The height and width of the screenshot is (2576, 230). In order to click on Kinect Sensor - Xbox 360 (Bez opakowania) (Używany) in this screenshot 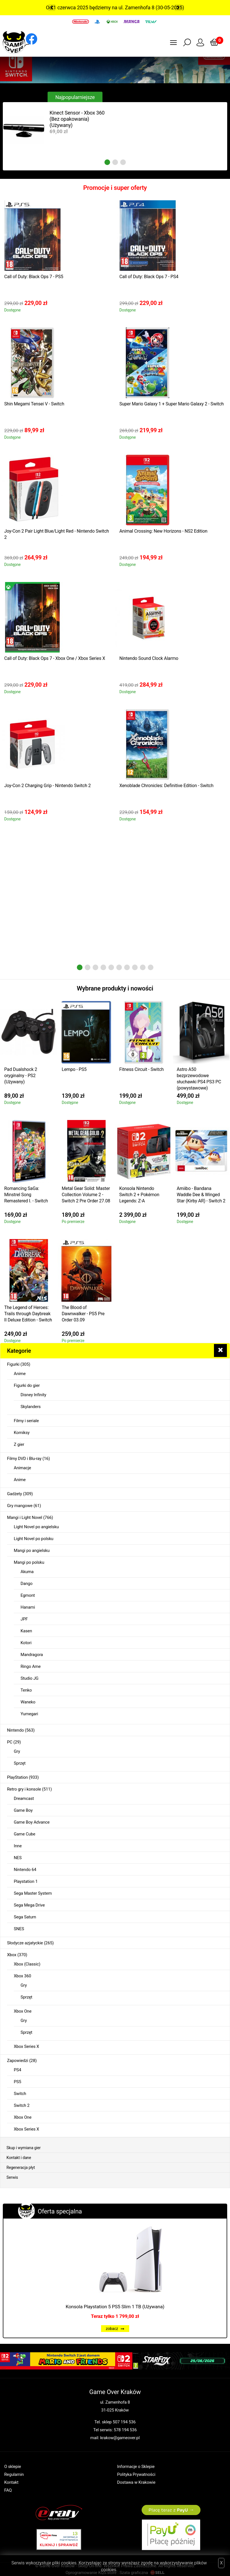, I will do `click(77, 119)`.